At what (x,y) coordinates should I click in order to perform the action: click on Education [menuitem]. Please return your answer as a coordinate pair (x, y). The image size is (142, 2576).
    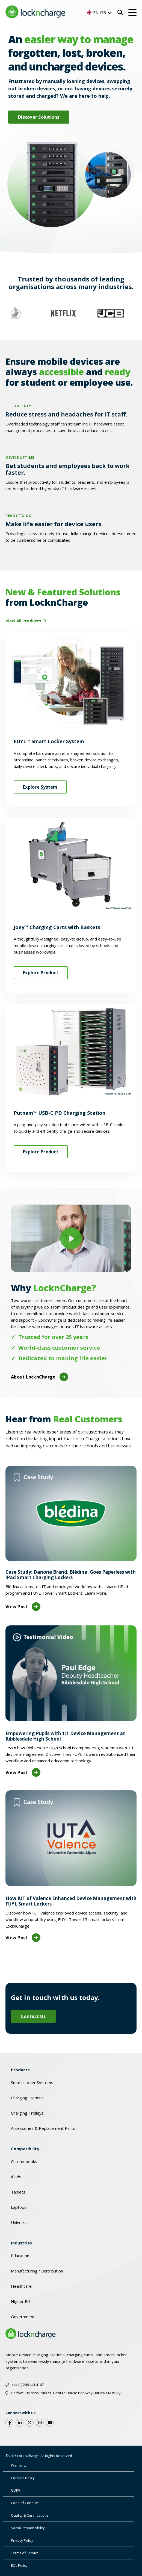
    Looking at the image, I should click on (20, 2255).